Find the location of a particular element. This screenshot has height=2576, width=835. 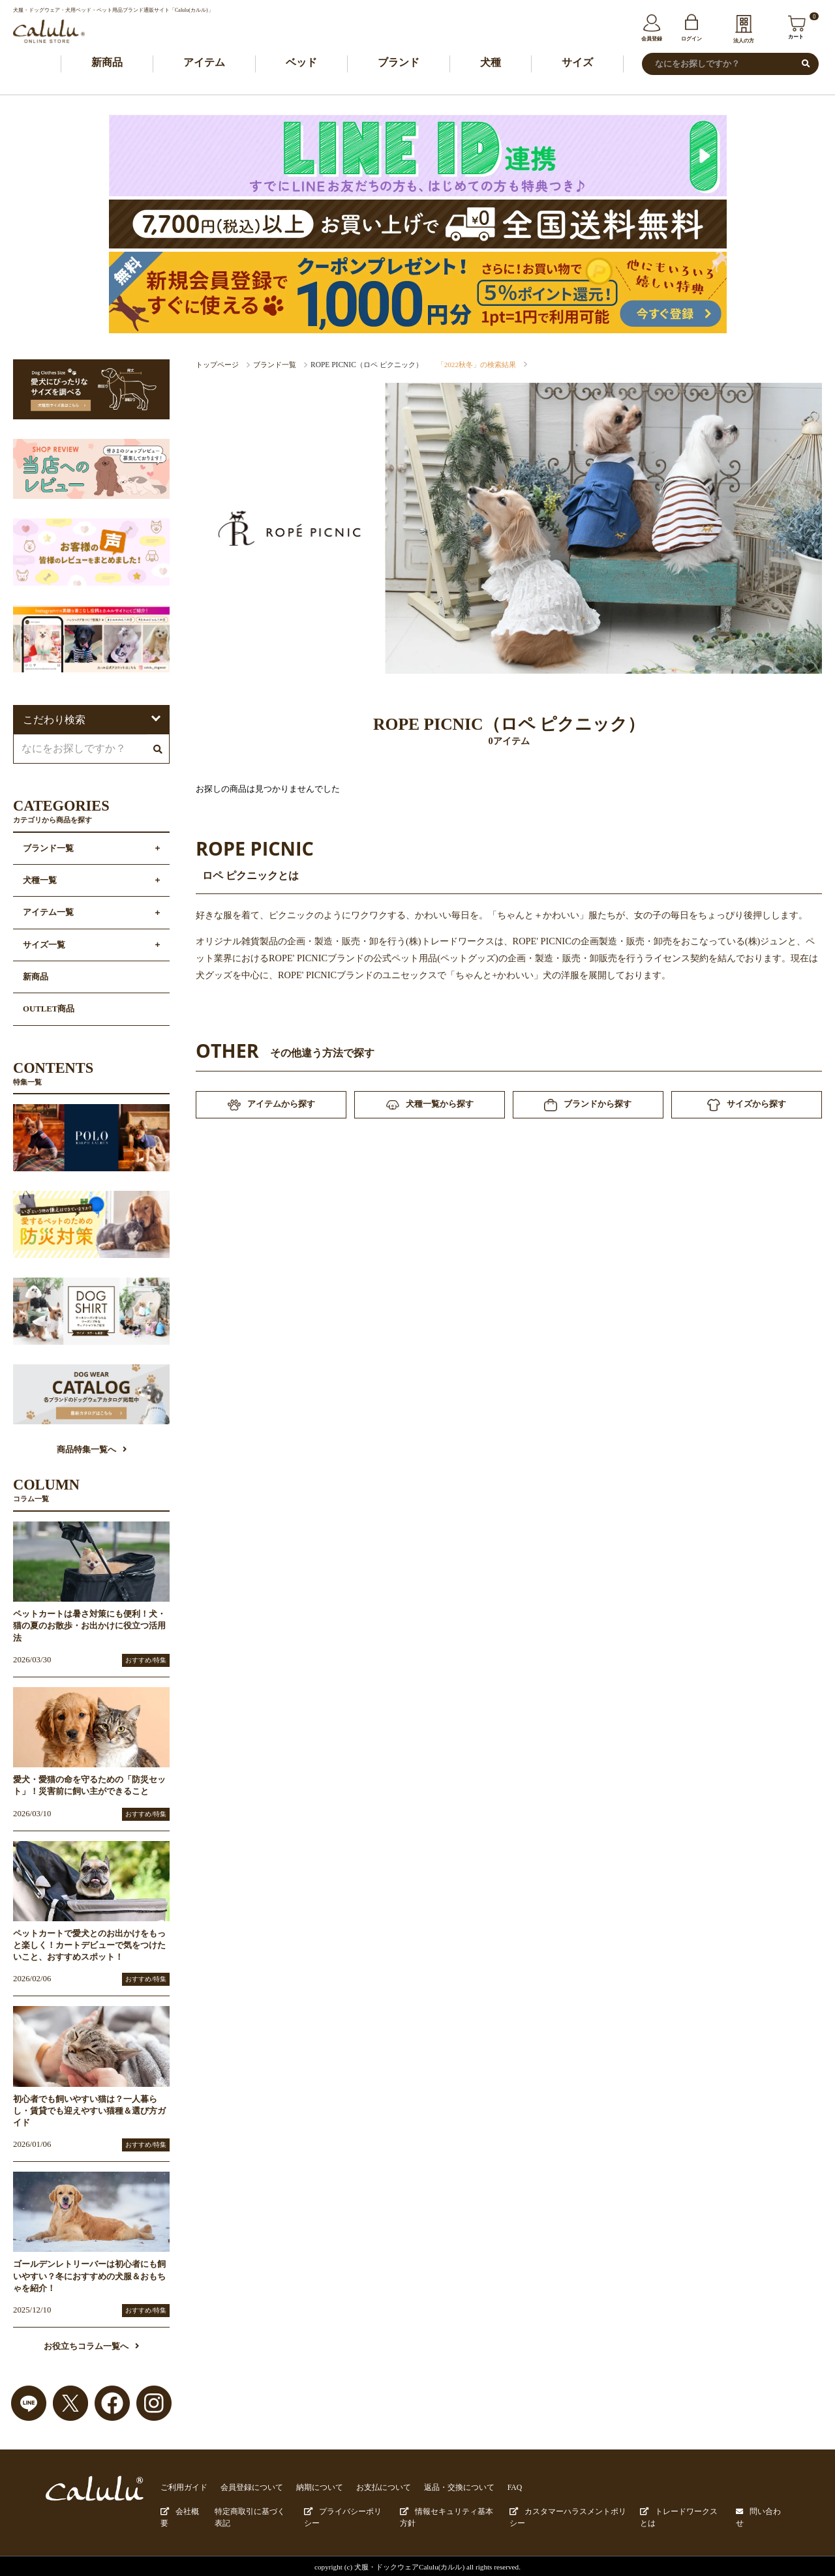

返品・交換について is located at coordinates (438, 2488).